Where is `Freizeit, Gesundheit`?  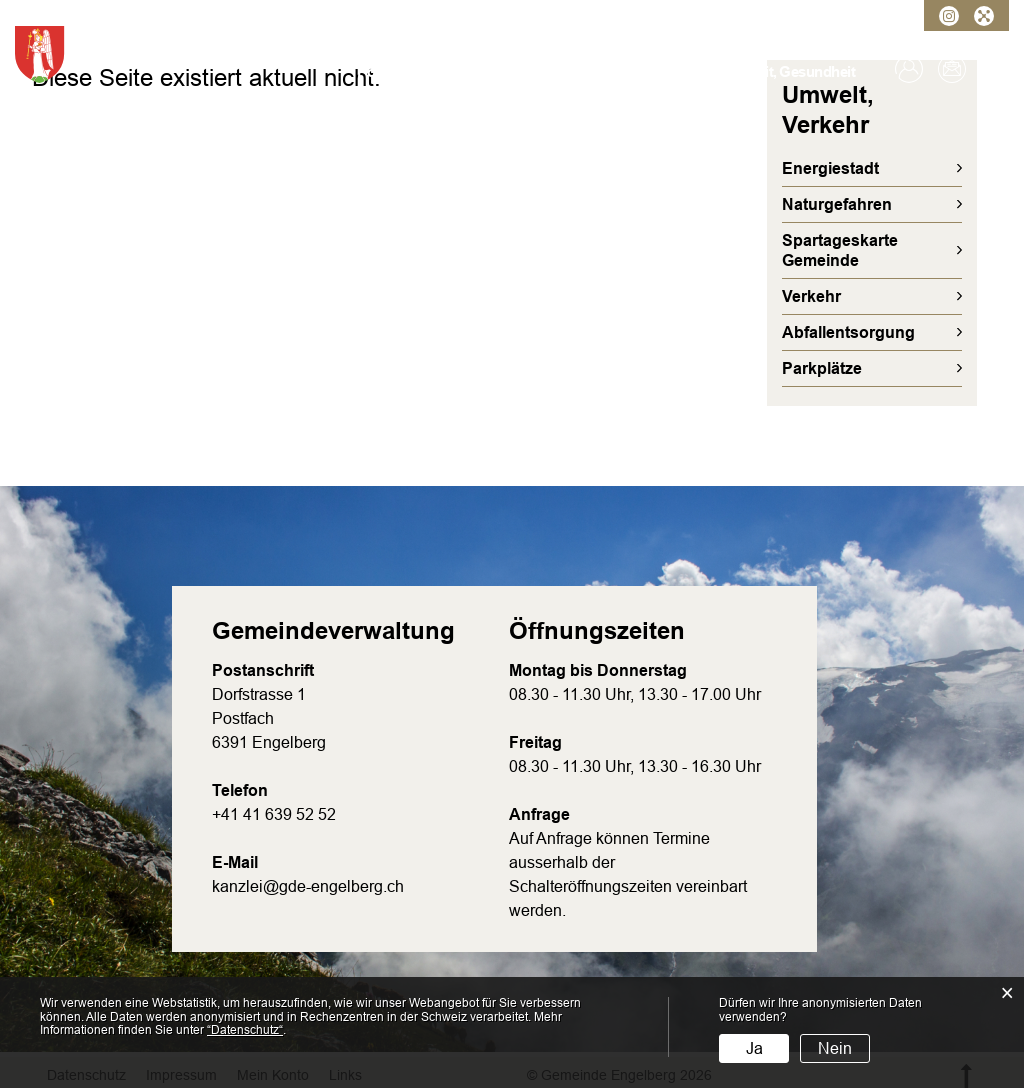
Freizeit, Gesundheit is located at coordinates (790, 71).